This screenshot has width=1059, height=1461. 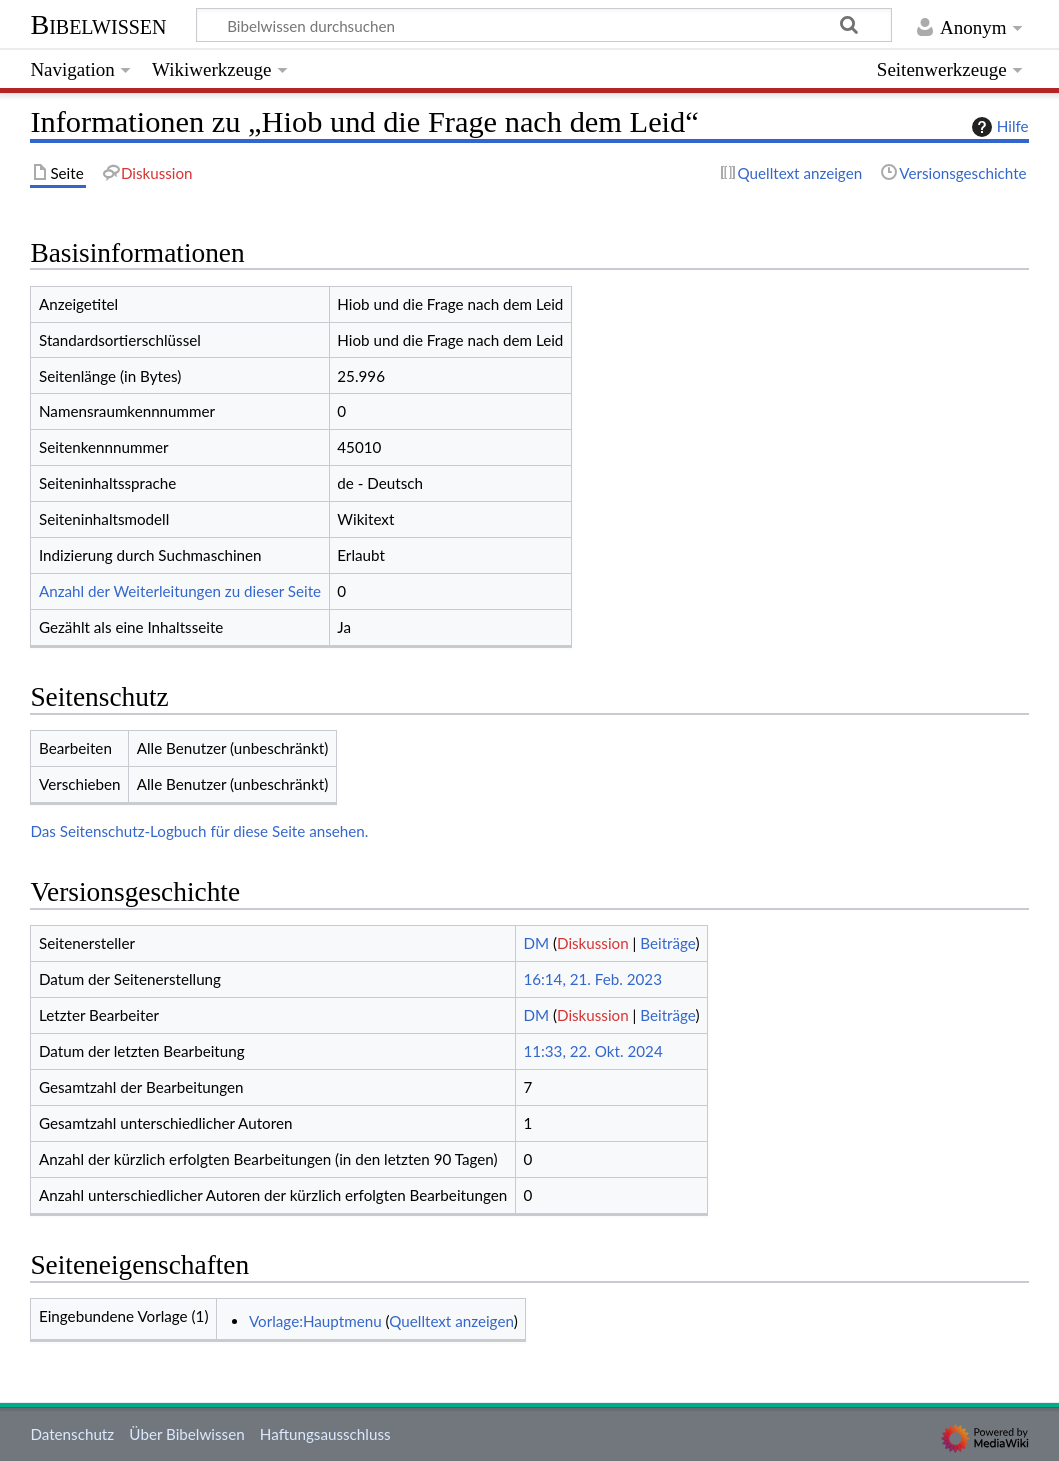 What do you see at coordinates (592, 979) in the screenshot?
I see `16:14, 21. Feb. 2023` at bounding box center [592, 979].